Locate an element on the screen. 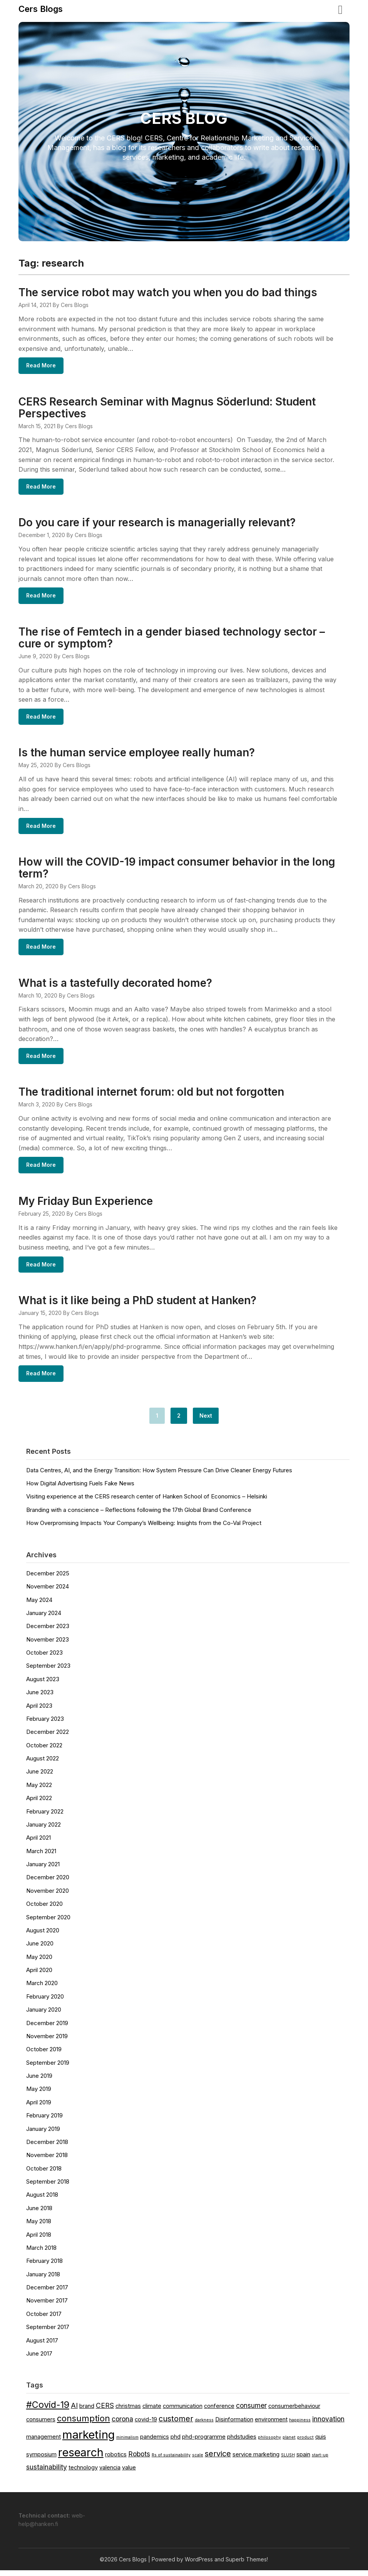  June 2019 is located at coordinates (39, 2081).